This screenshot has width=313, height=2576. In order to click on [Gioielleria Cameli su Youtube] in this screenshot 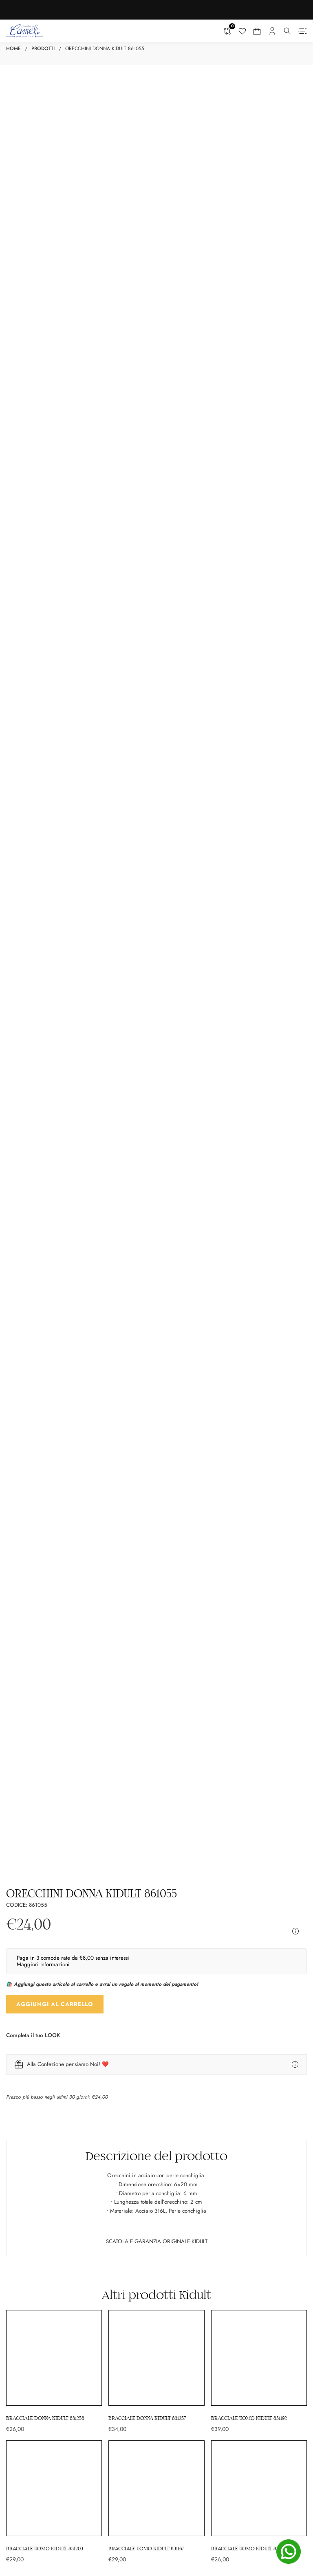, I will do `click(156, 2490)`.